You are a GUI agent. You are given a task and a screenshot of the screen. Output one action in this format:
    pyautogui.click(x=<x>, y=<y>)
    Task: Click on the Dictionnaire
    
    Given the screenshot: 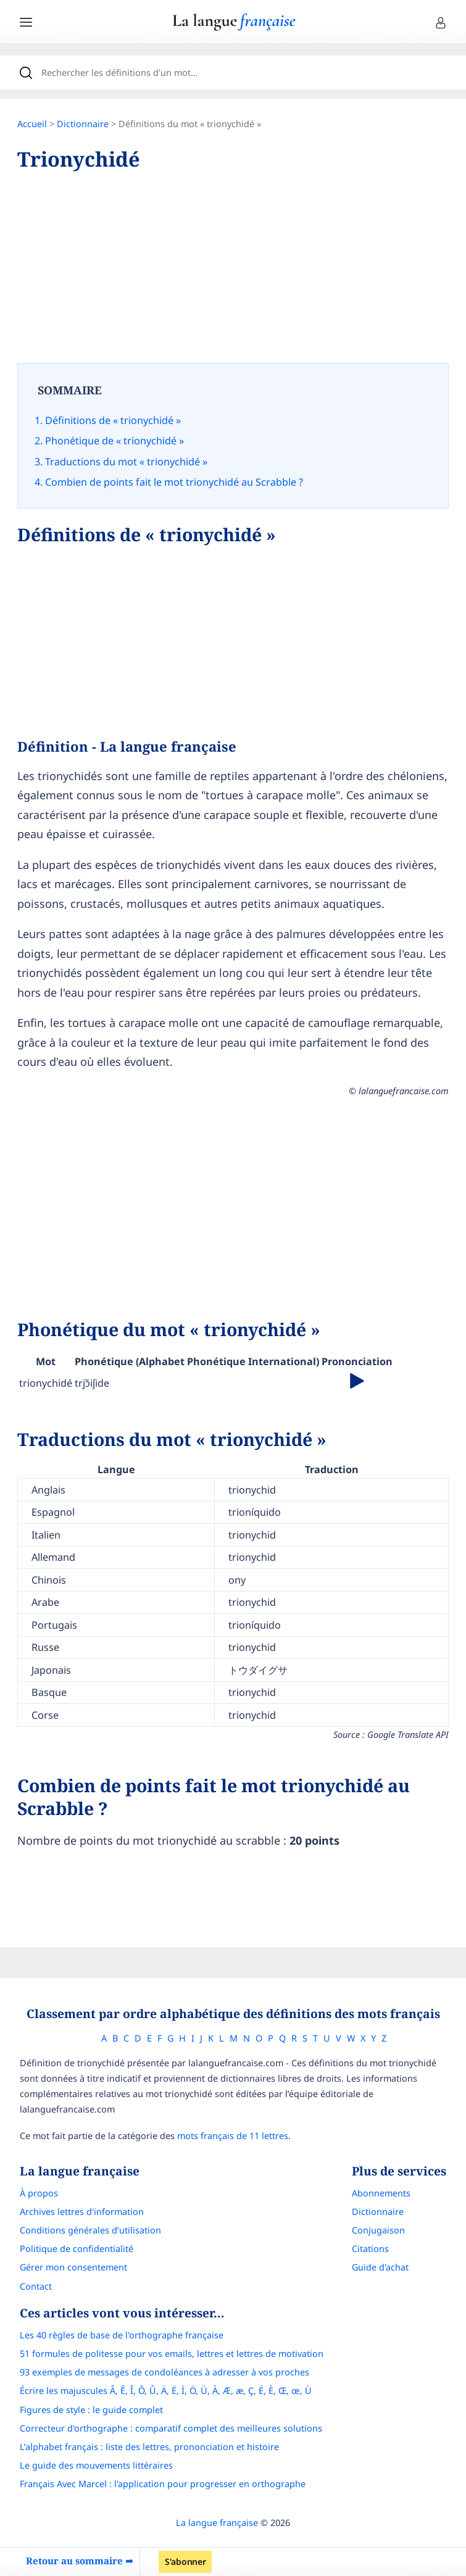 What is the action you would take?
    pyautogui.click(x=83, y=124)
    